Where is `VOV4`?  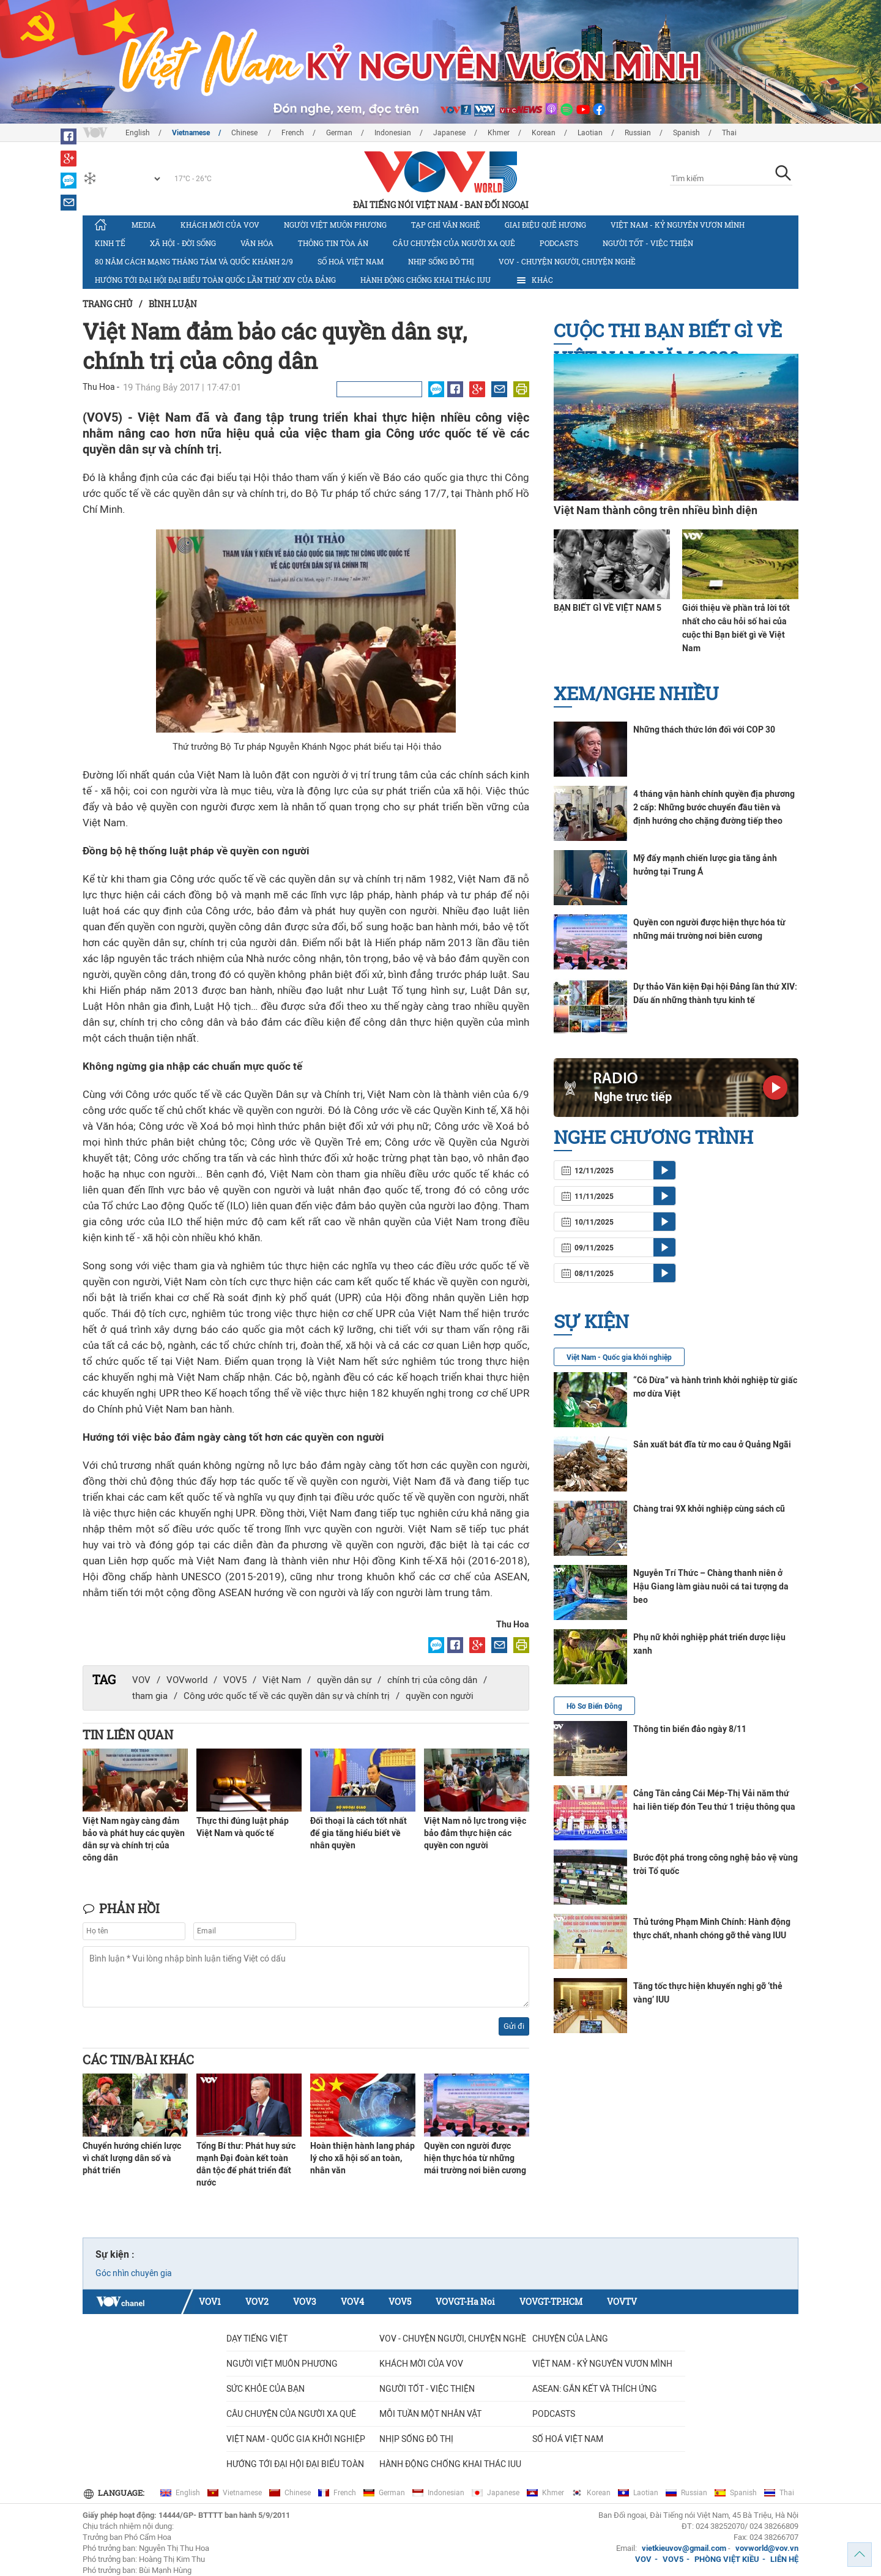 VOV4 is located at coordinates (352, 2301).